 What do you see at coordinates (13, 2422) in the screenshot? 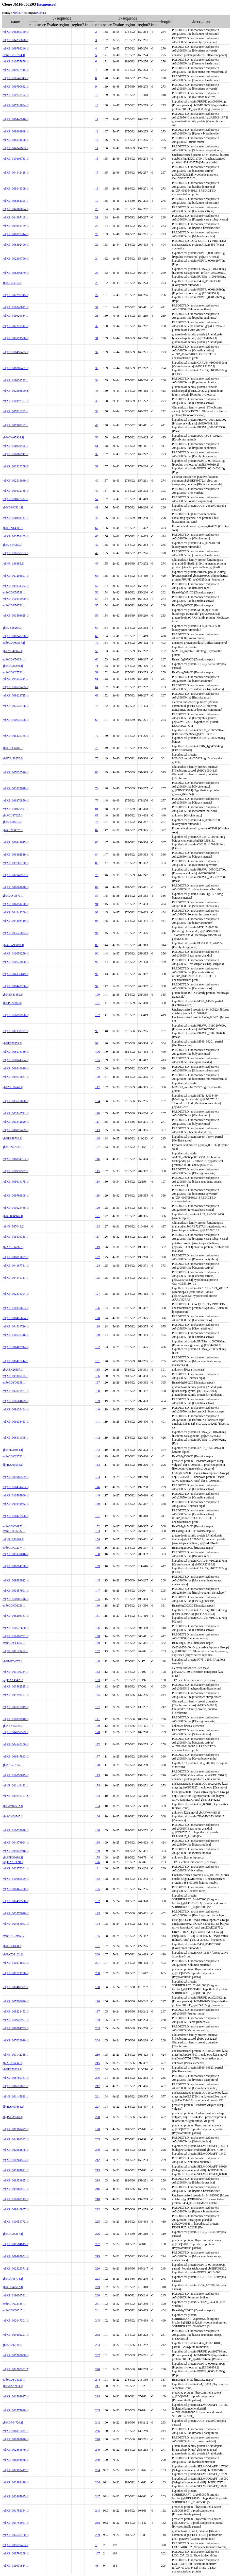
I see `gb|KDP44720.1|` at bounding box center [13, 2422].